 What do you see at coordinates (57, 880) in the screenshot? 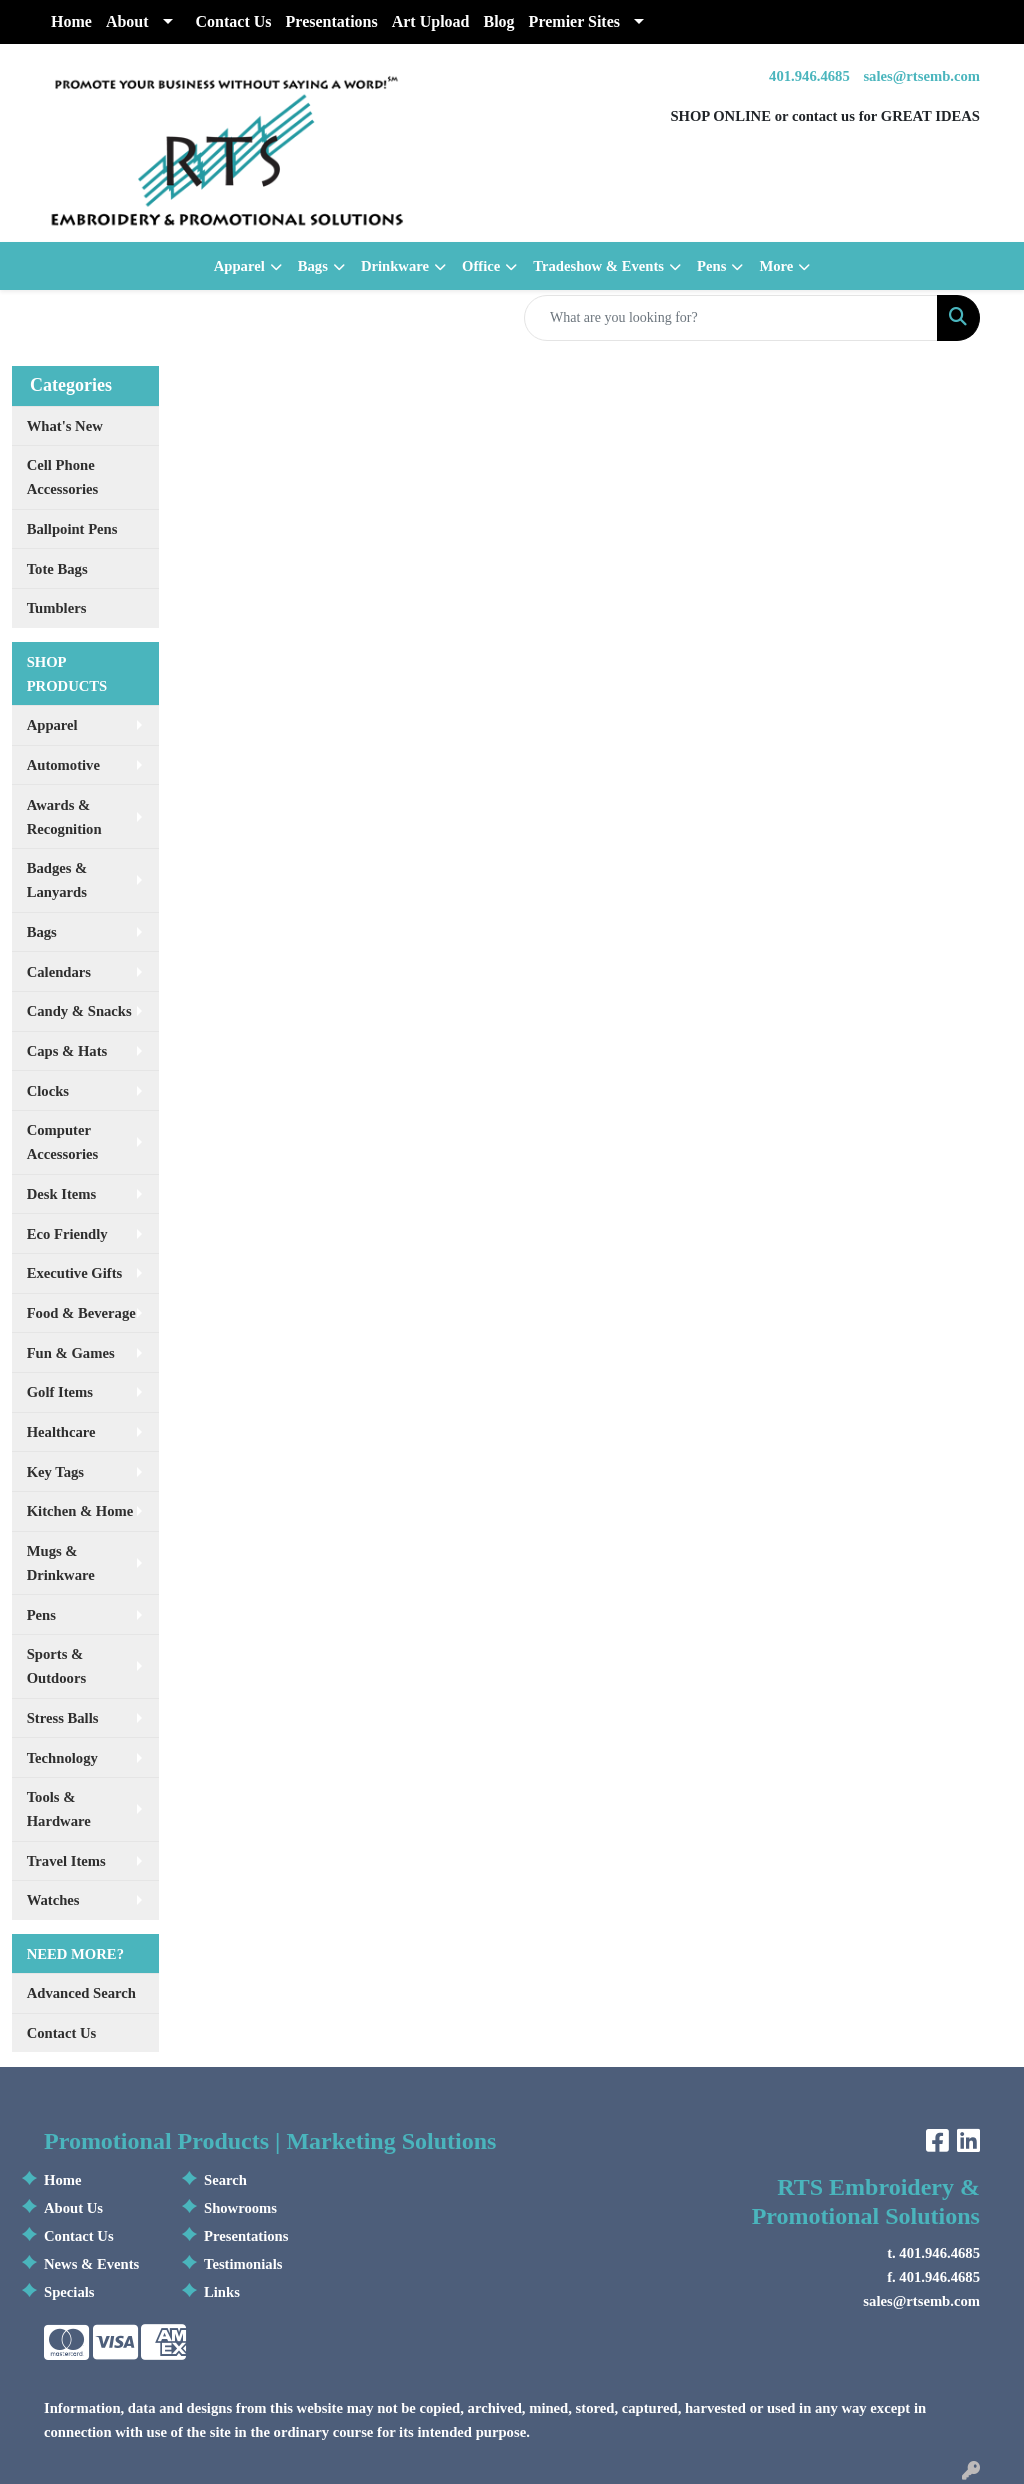
I see `Badges & Lanyards` at bounding box center [57, 880].